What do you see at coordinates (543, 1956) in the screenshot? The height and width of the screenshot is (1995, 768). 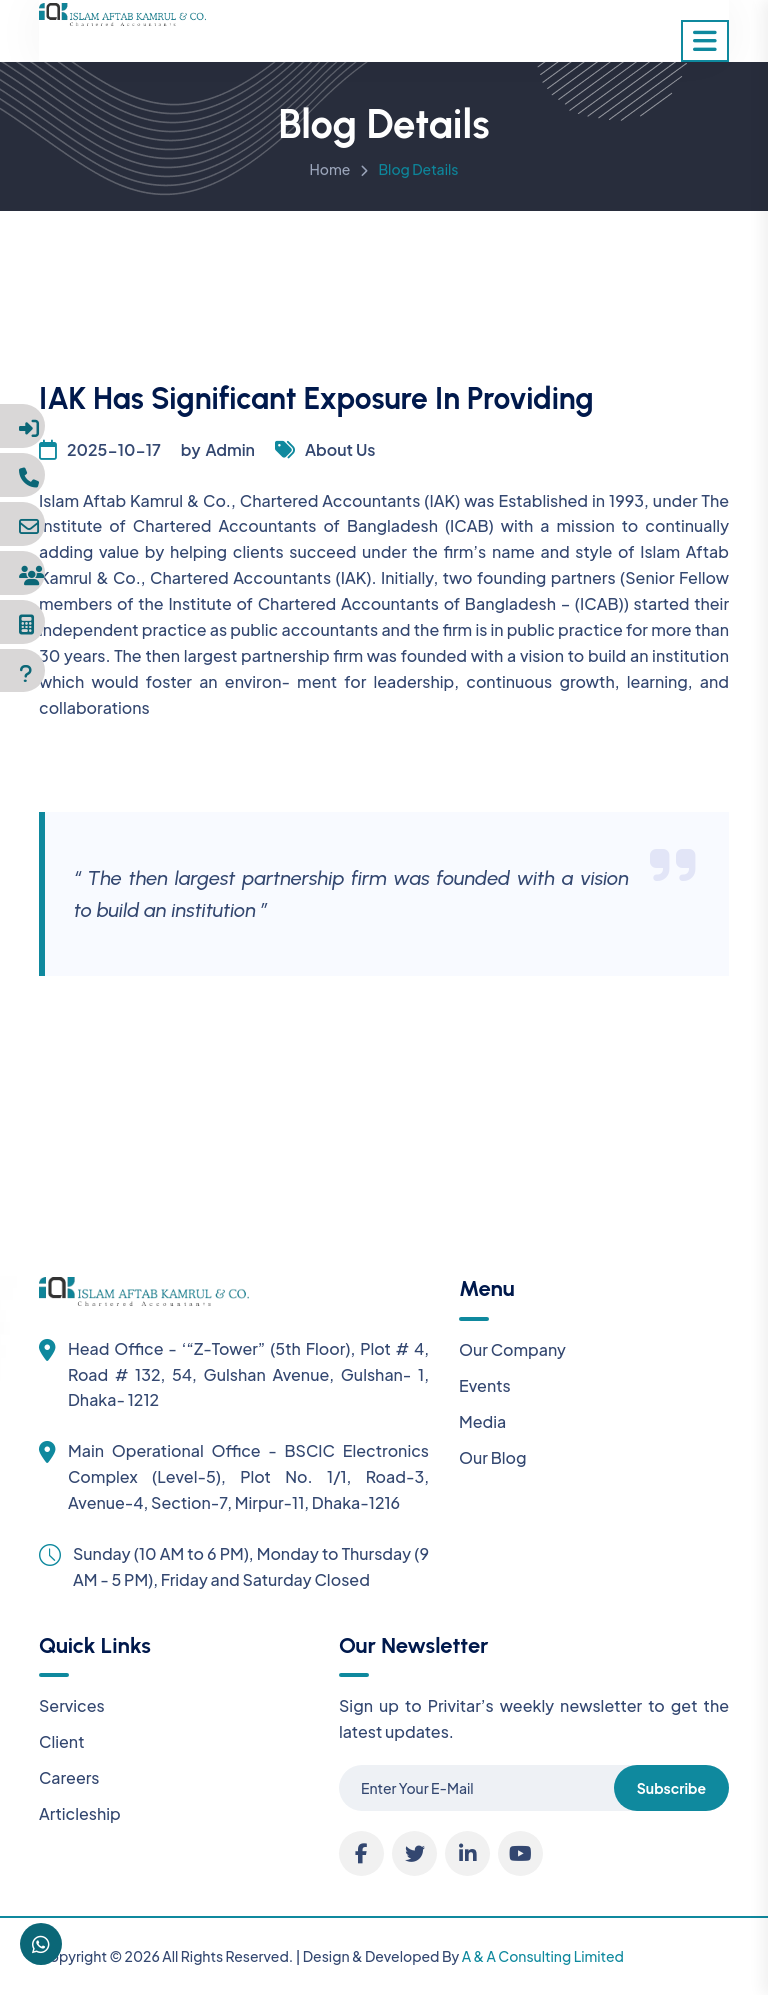 I see `A & A Consulting Limited` at bounding box center [543, 1956].